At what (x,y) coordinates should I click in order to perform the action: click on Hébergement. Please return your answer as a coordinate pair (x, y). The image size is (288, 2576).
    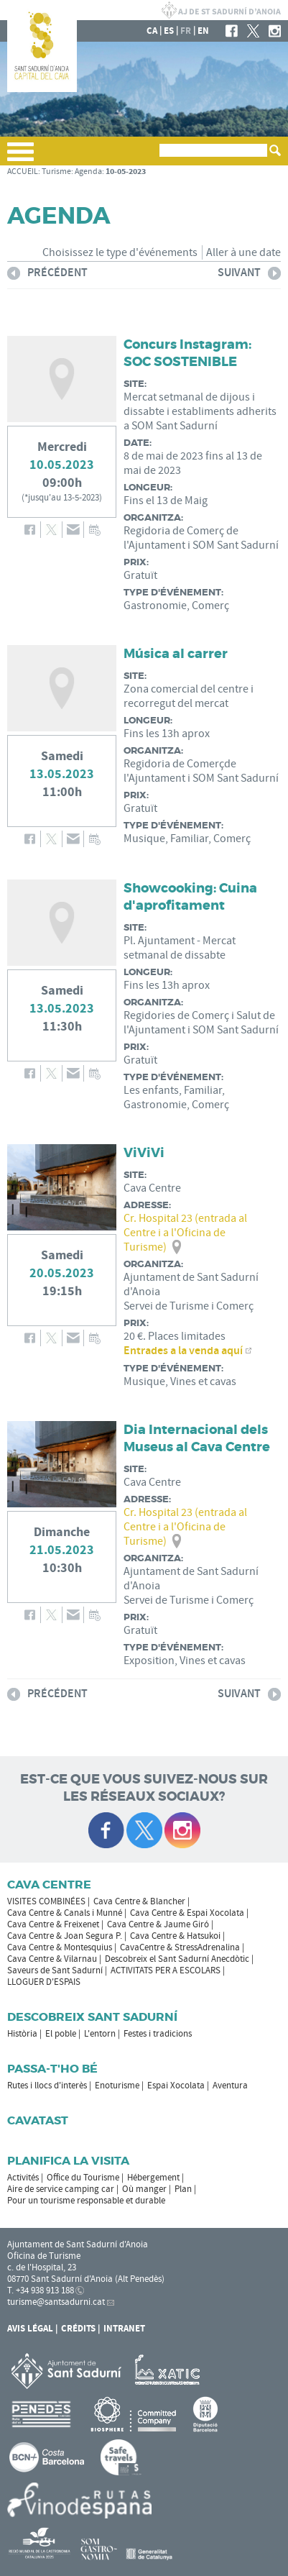
    Looking at the image, I should click on (153, 2177).